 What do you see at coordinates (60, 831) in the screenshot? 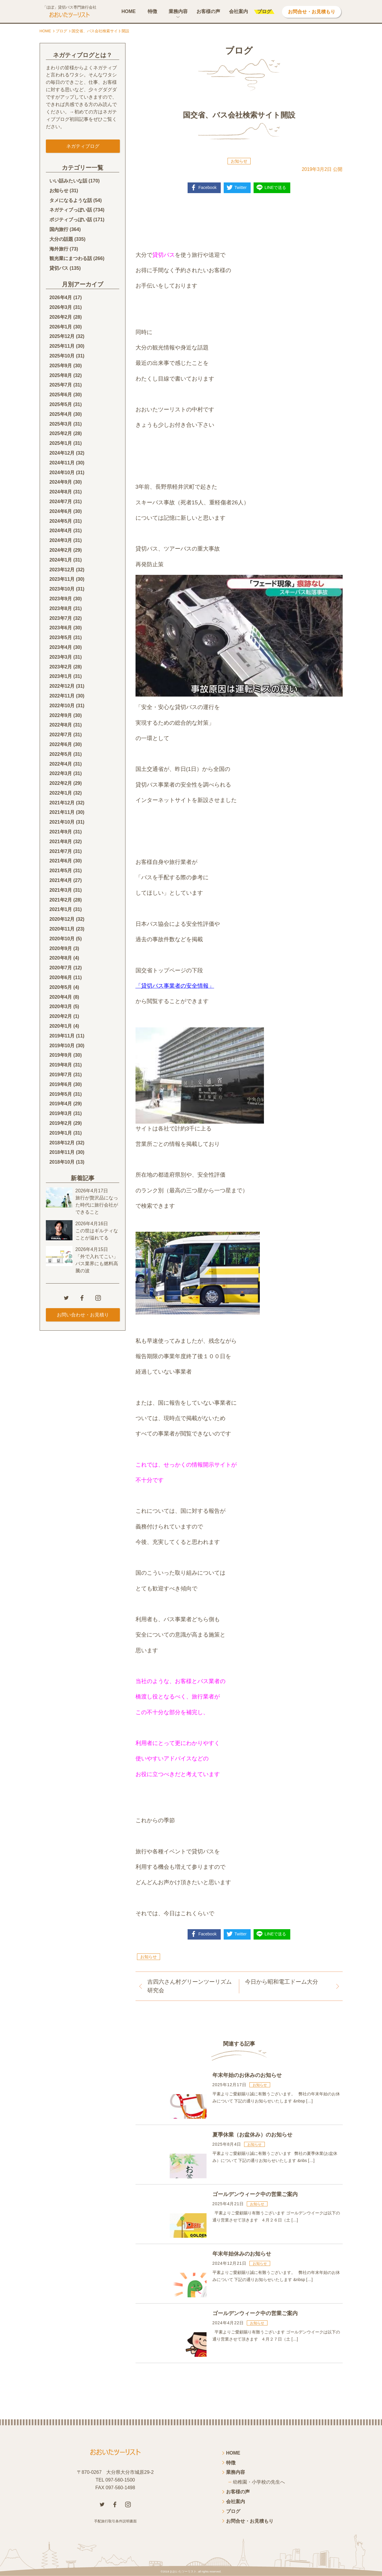
I see `2021年9月` at bounding box center [60, 831].